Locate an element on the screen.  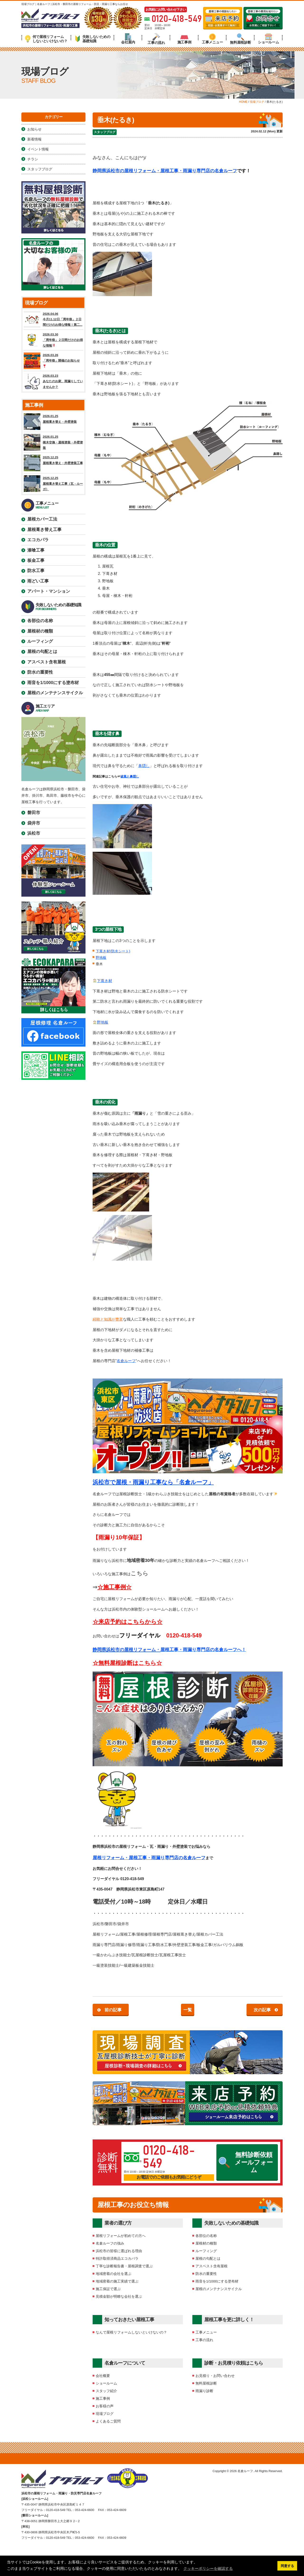
施工保証で選ぶ is located at coordinates (108, 2289).